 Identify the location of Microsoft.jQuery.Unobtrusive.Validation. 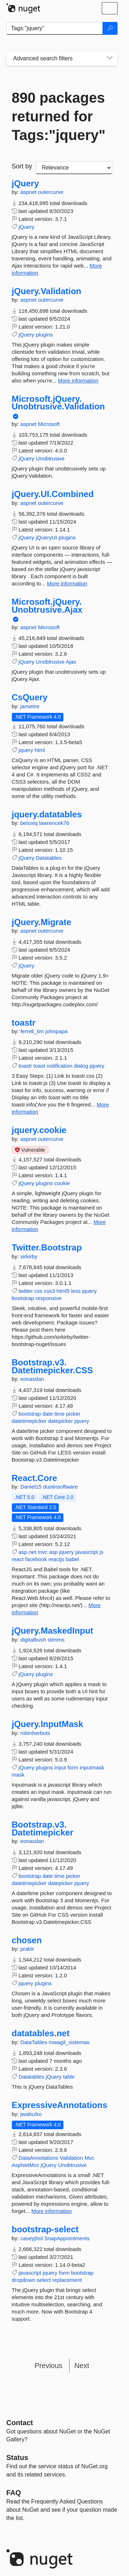
(58, 402).